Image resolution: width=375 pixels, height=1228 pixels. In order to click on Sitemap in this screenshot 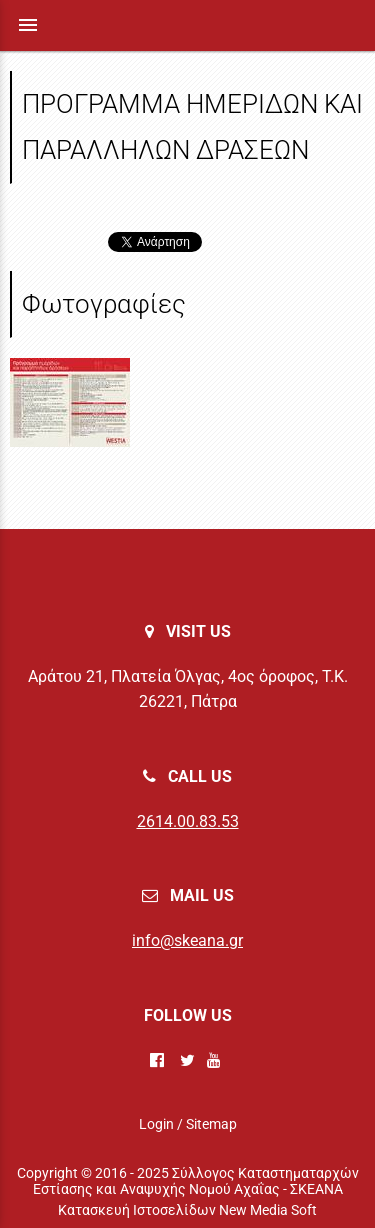, I will do `click(211, 1124)`.